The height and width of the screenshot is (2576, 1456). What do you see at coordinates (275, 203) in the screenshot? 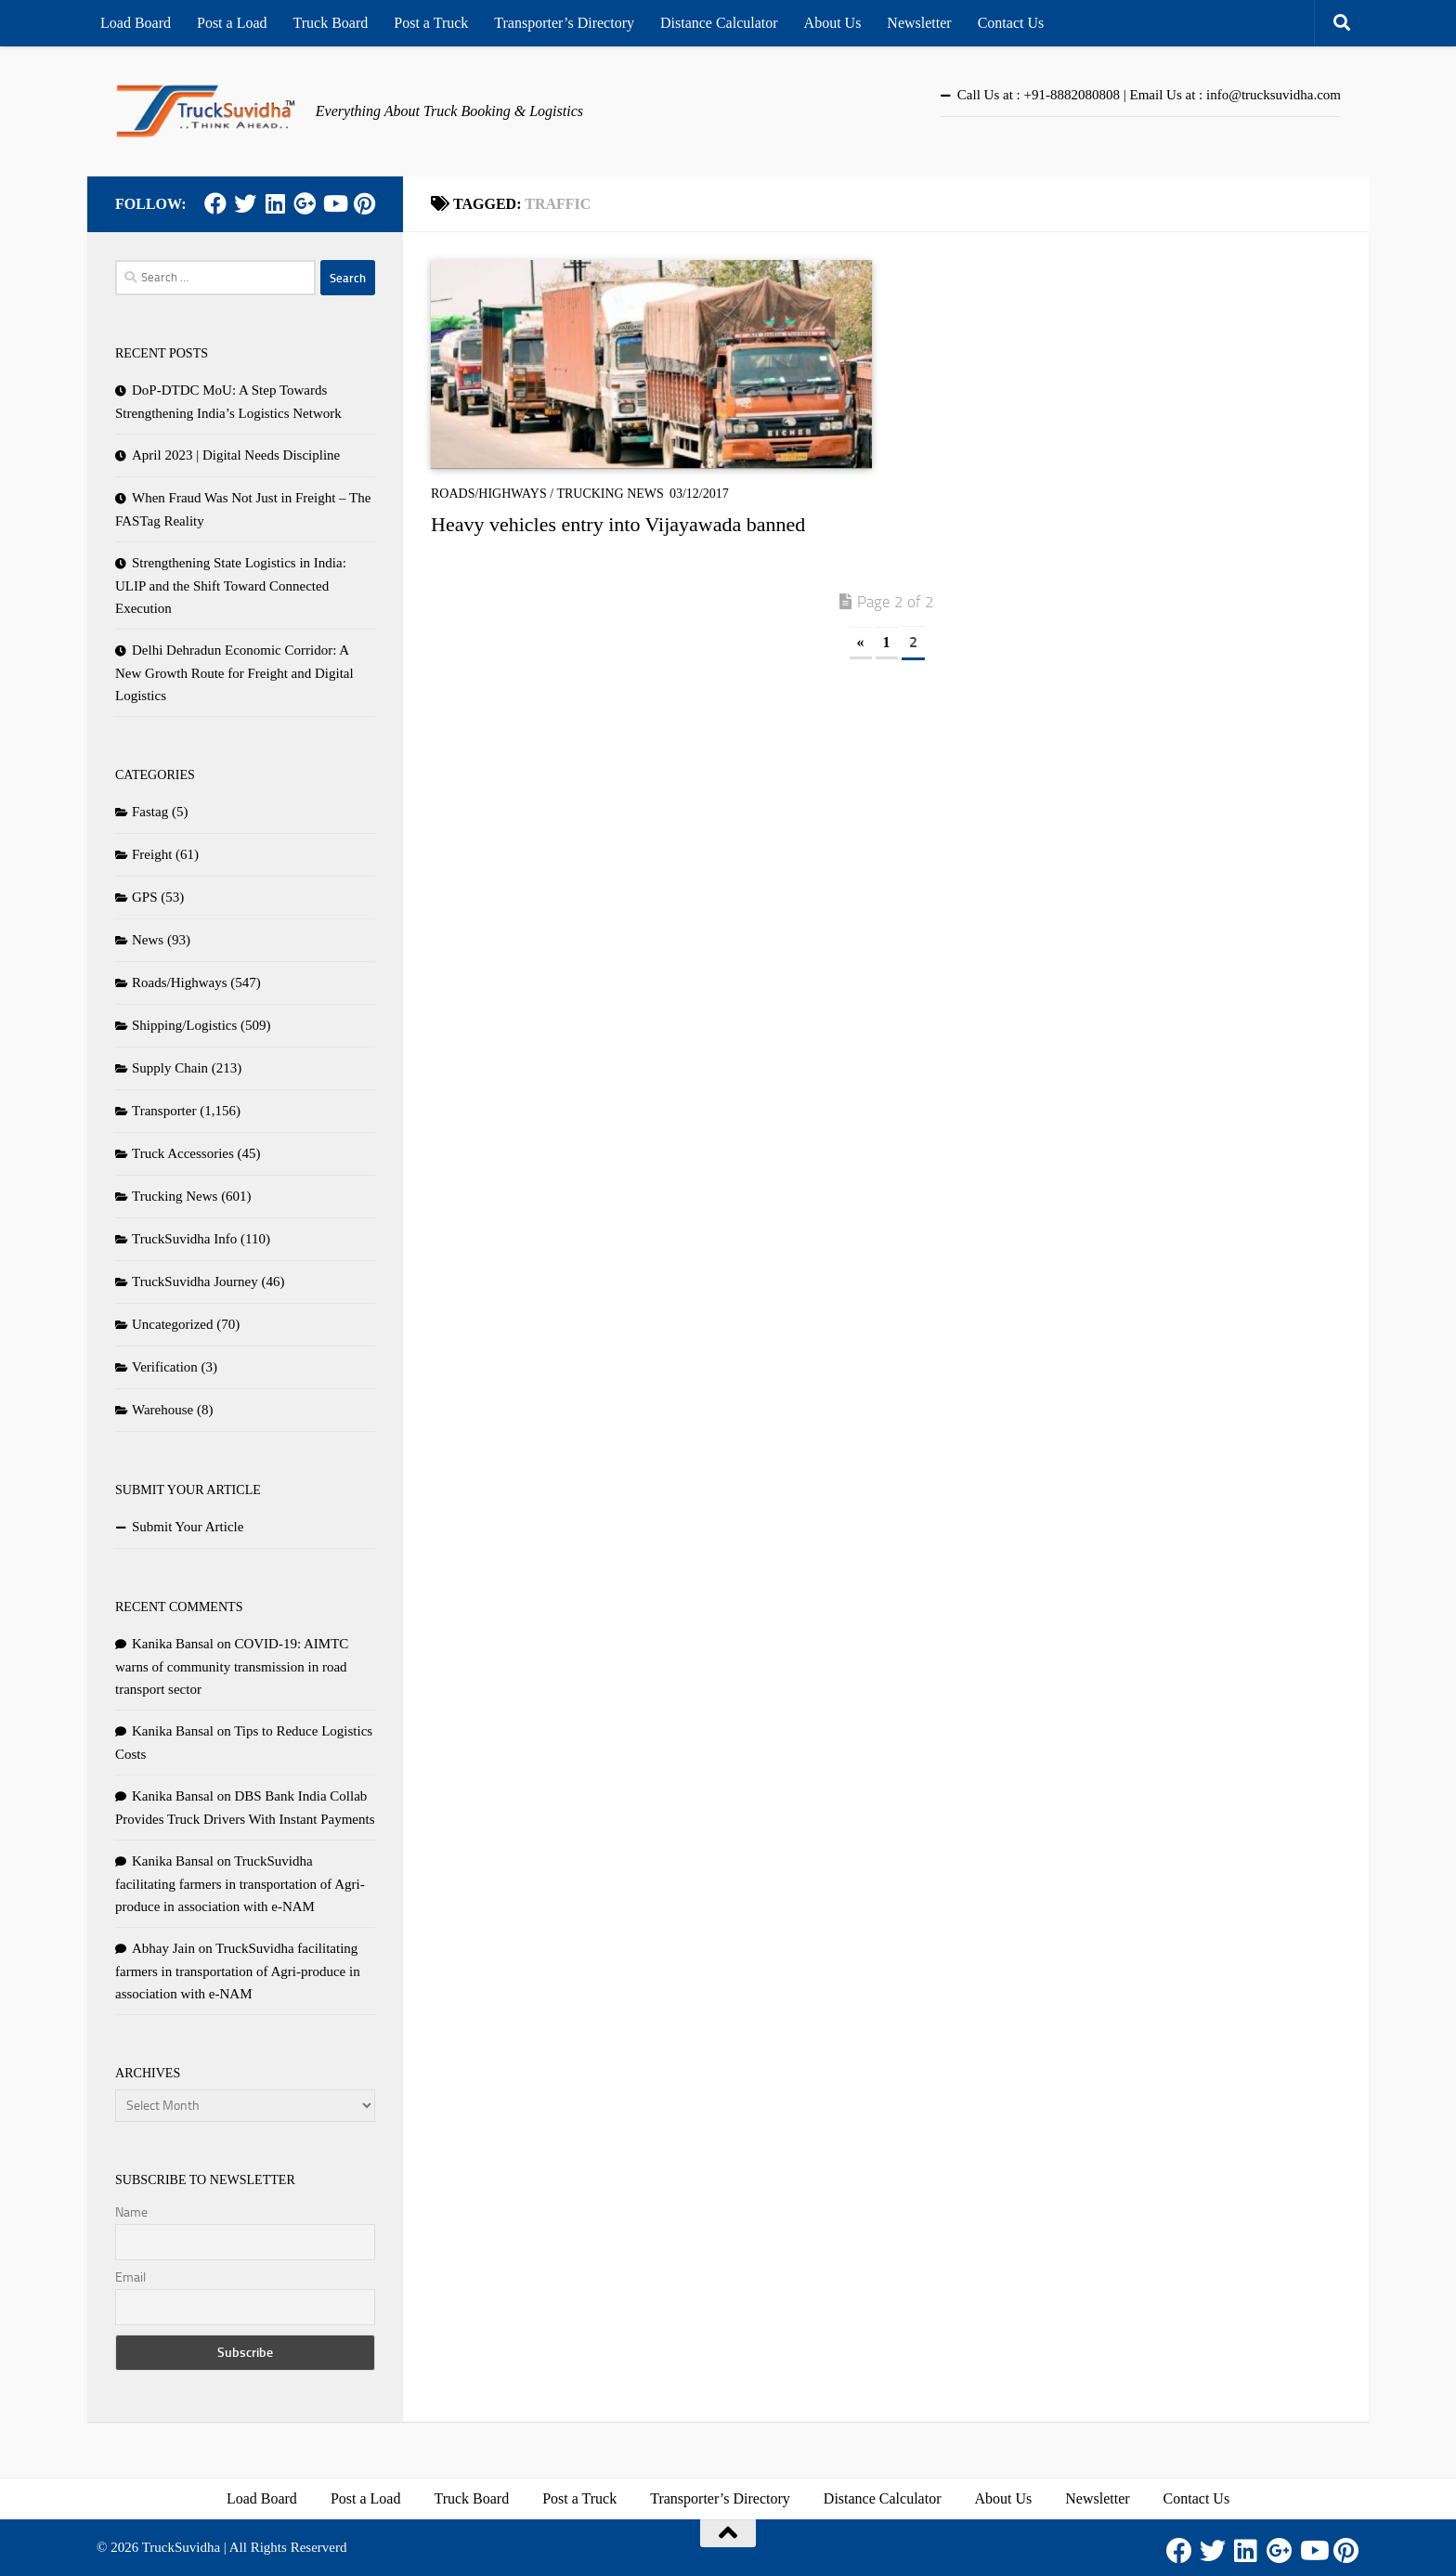
I see `[LinkedIn]` at bounding box center [275, 203].